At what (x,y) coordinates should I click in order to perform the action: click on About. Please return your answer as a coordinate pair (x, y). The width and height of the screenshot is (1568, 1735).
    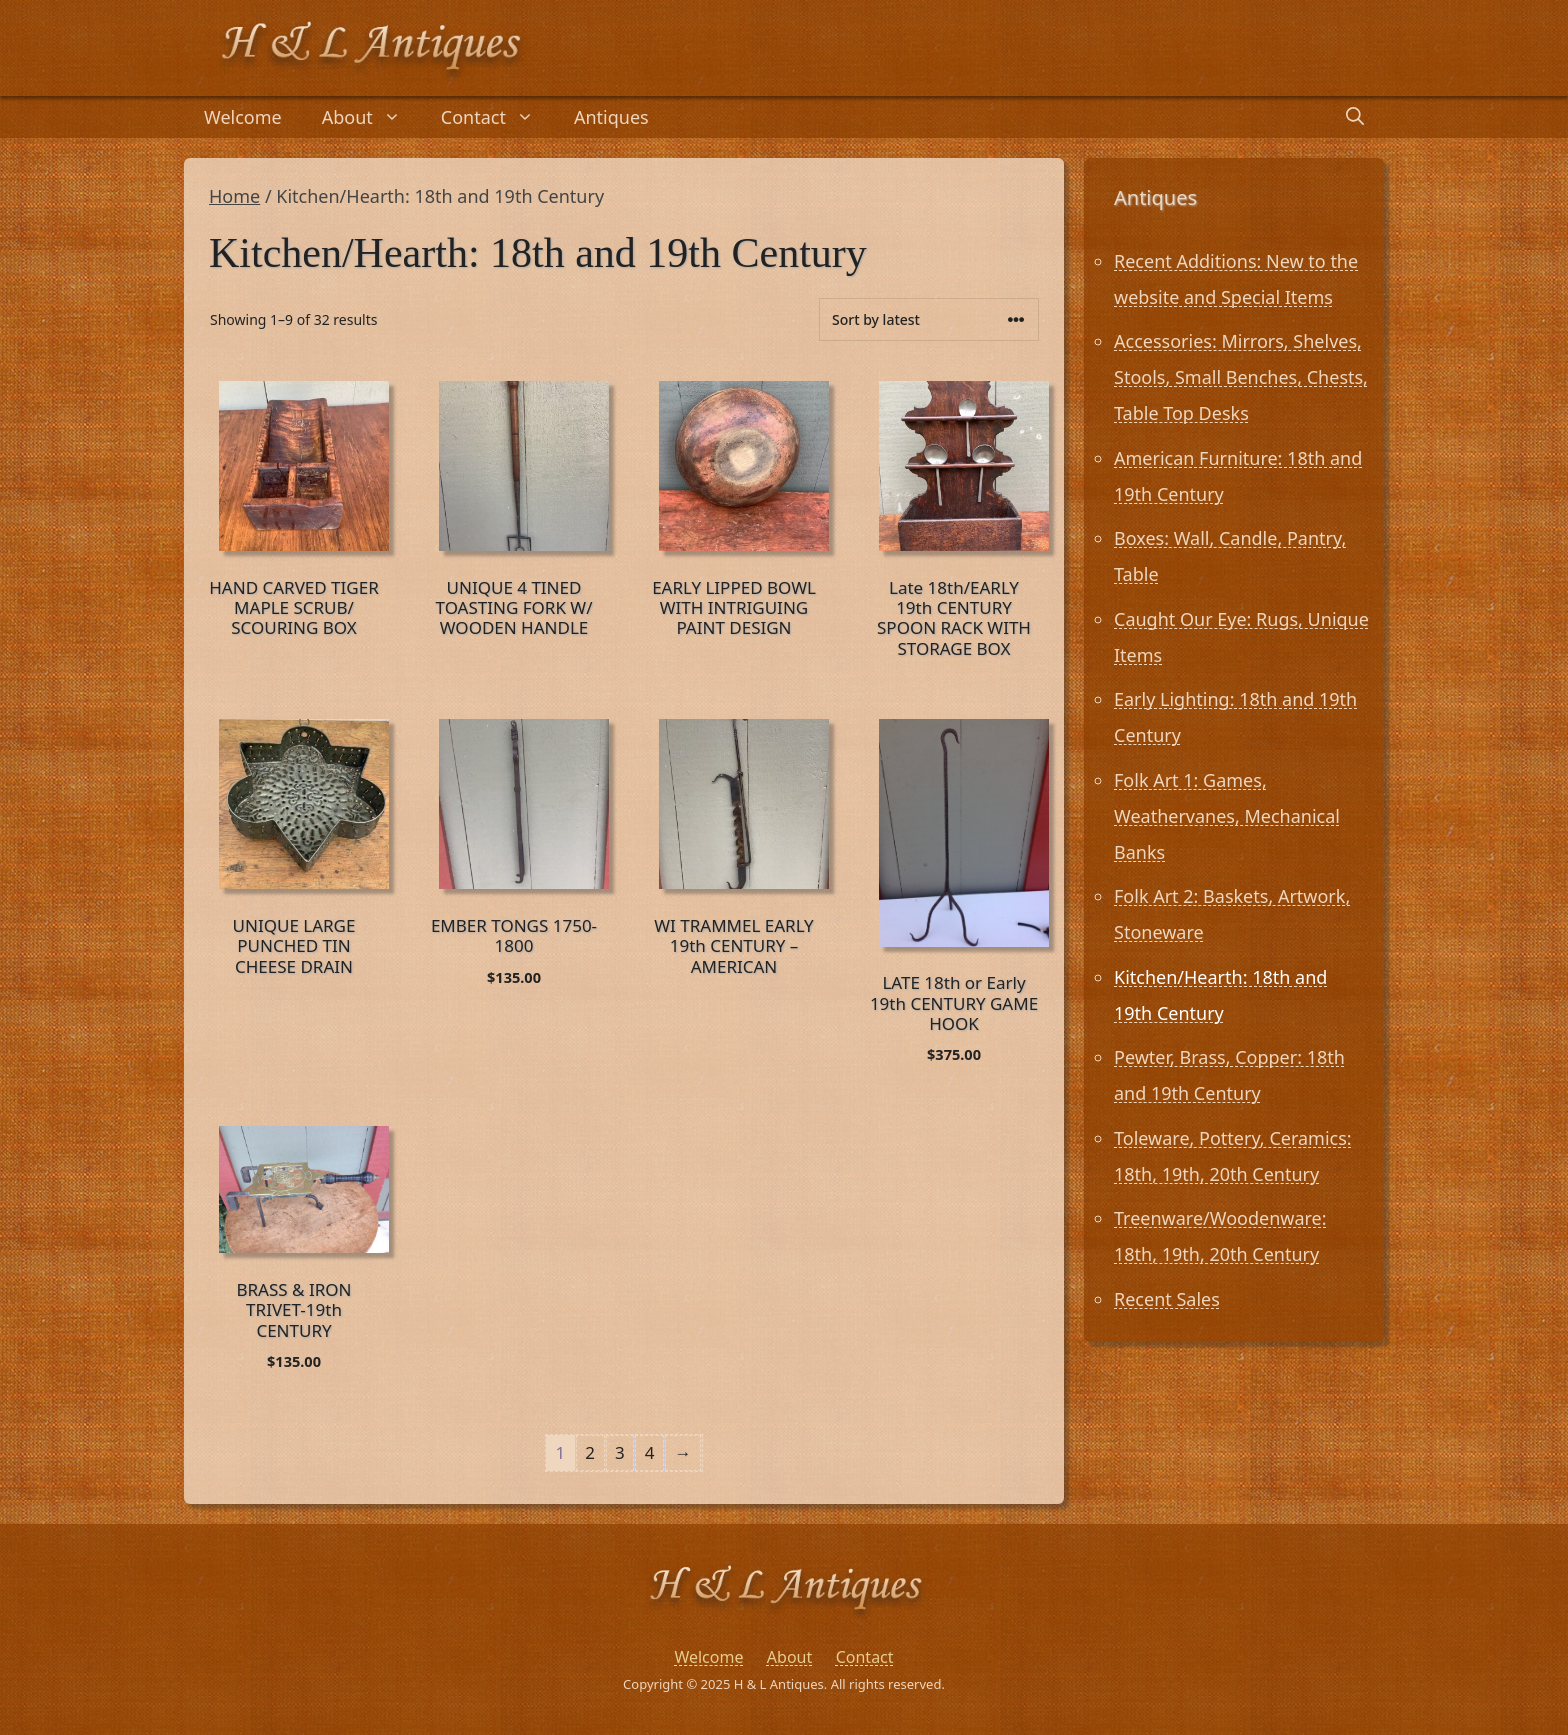
    Looking at the image, I should click on (371, 117).